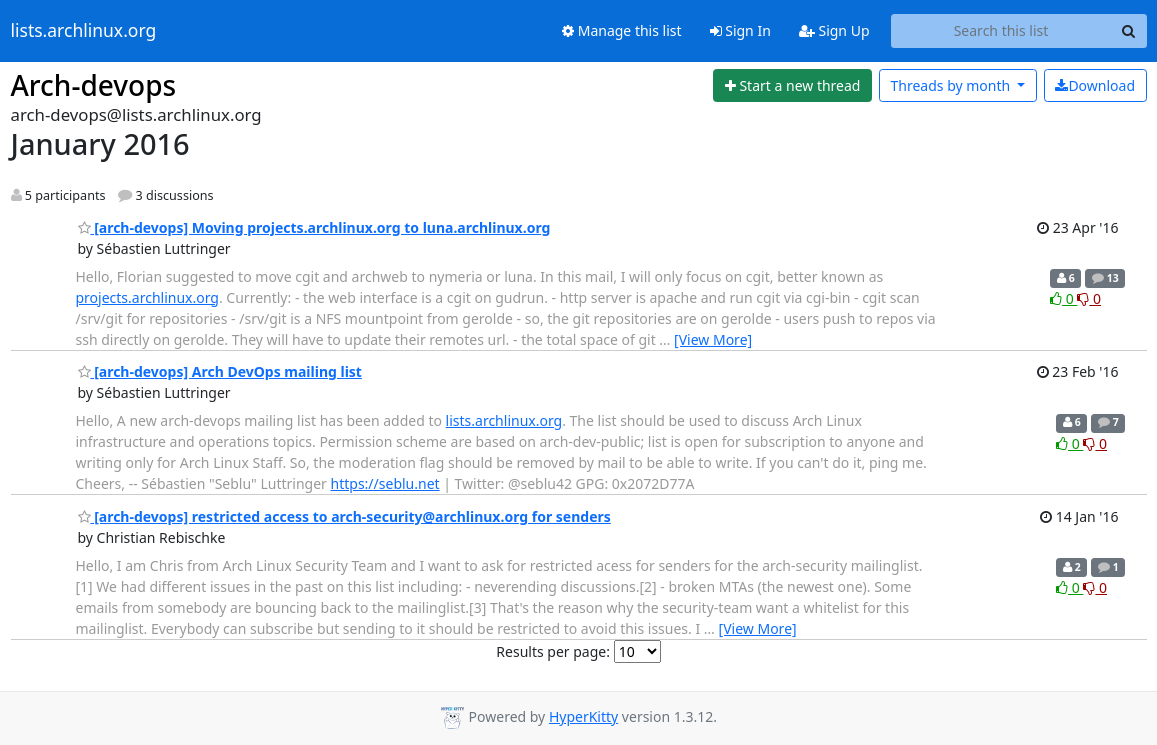 The height and width of the screenshot is (745, 1157). Describe the element at coordinates (220, 371) in the screenshot. I see `[arch-devops] Arch DevOps mailing list` at that location.